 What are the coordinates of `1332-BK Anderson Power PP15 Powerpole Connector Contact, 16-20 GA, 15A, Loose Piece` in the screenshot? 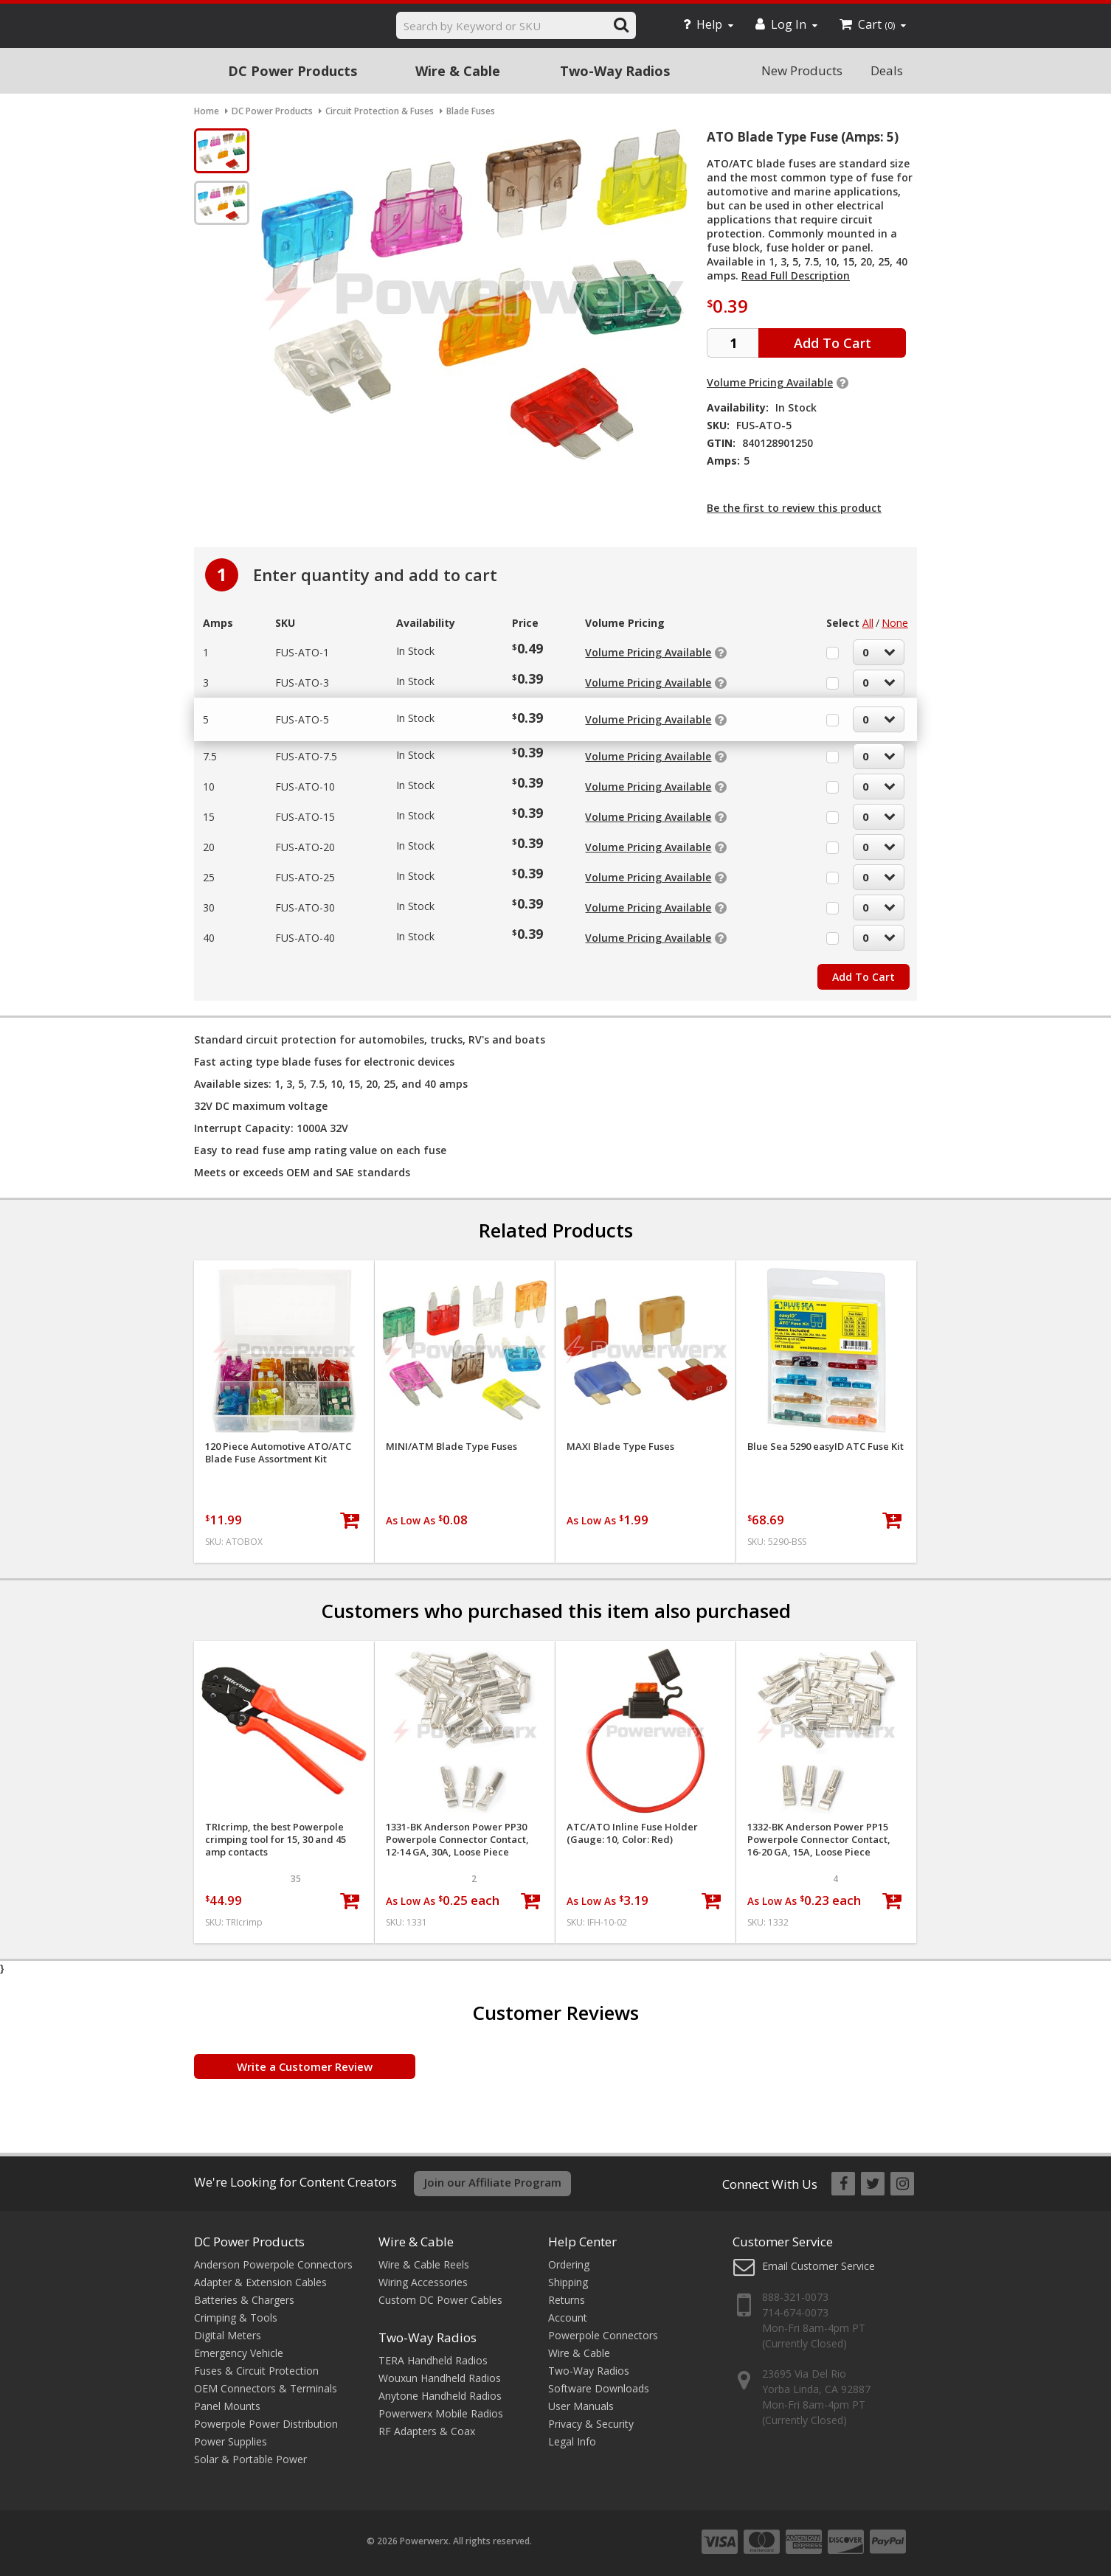 It's located at (818, 1839).